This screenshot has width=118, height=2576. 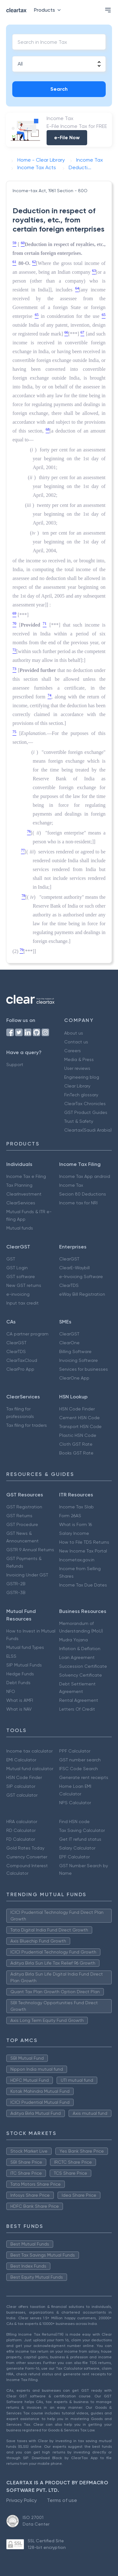 I want to click on GST software, so click(x=20, y=1276).